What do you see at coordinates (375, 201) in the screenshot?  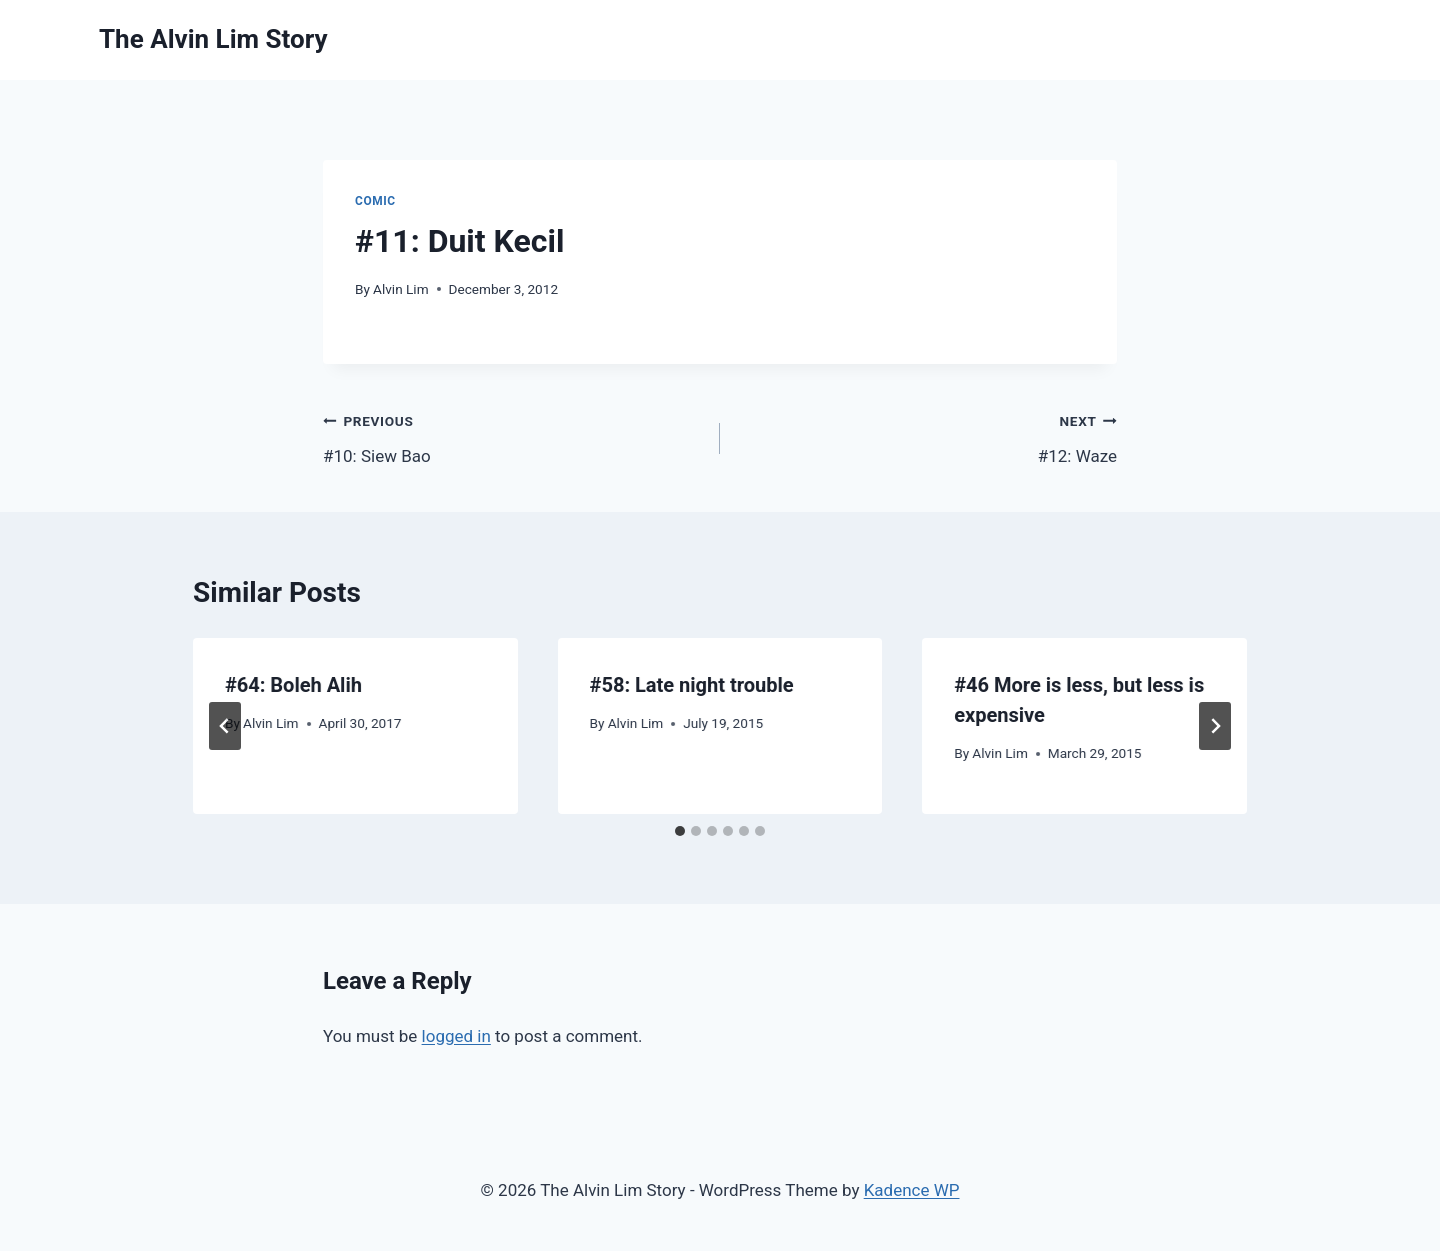 I see `Comic` at bounding box center [375, 201].